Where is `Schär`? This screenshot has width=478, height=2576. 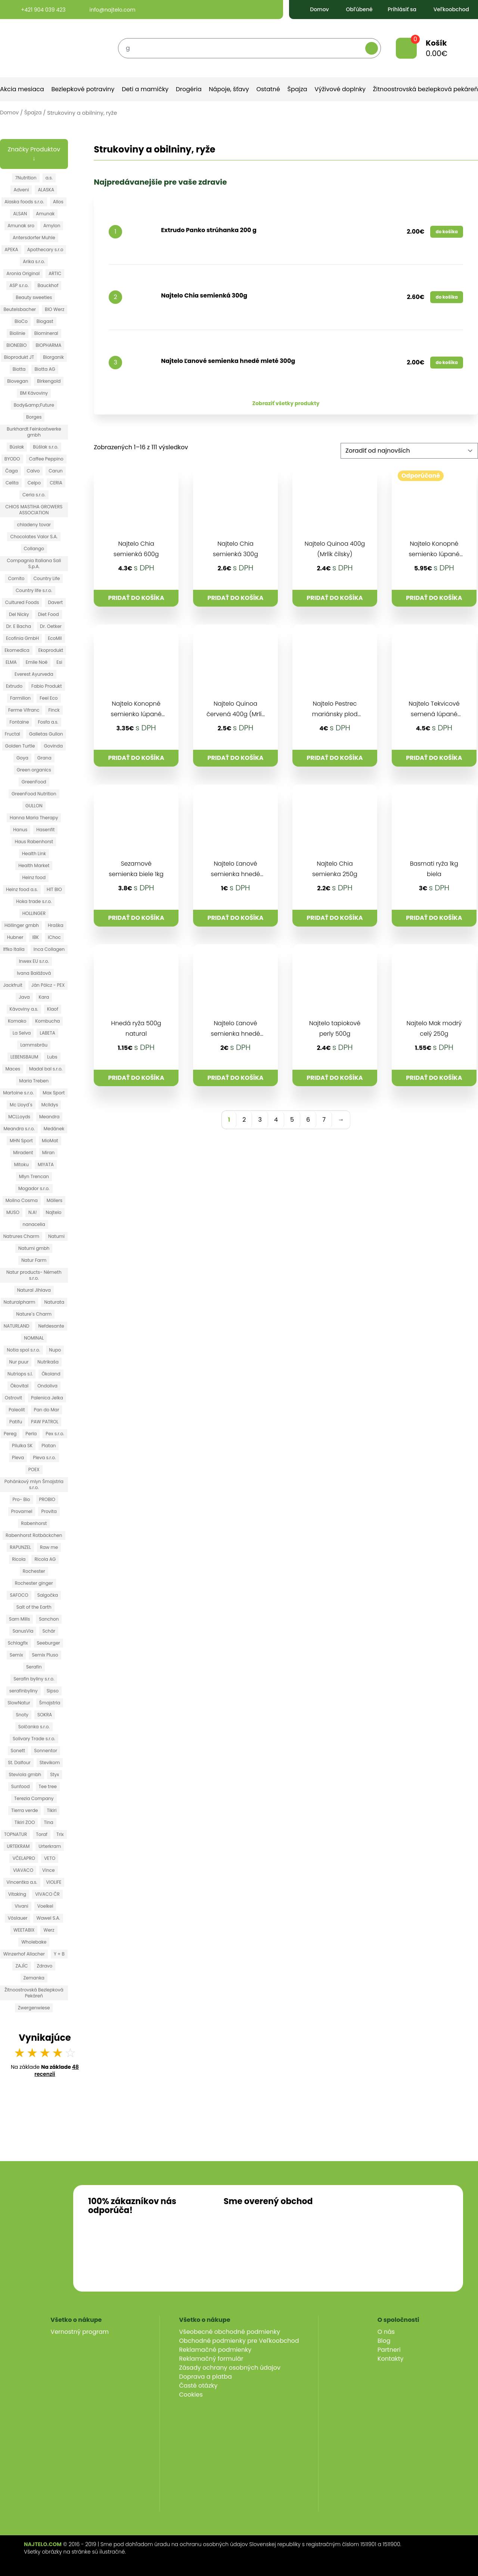
Schär is located at coordinates (48, 1631).